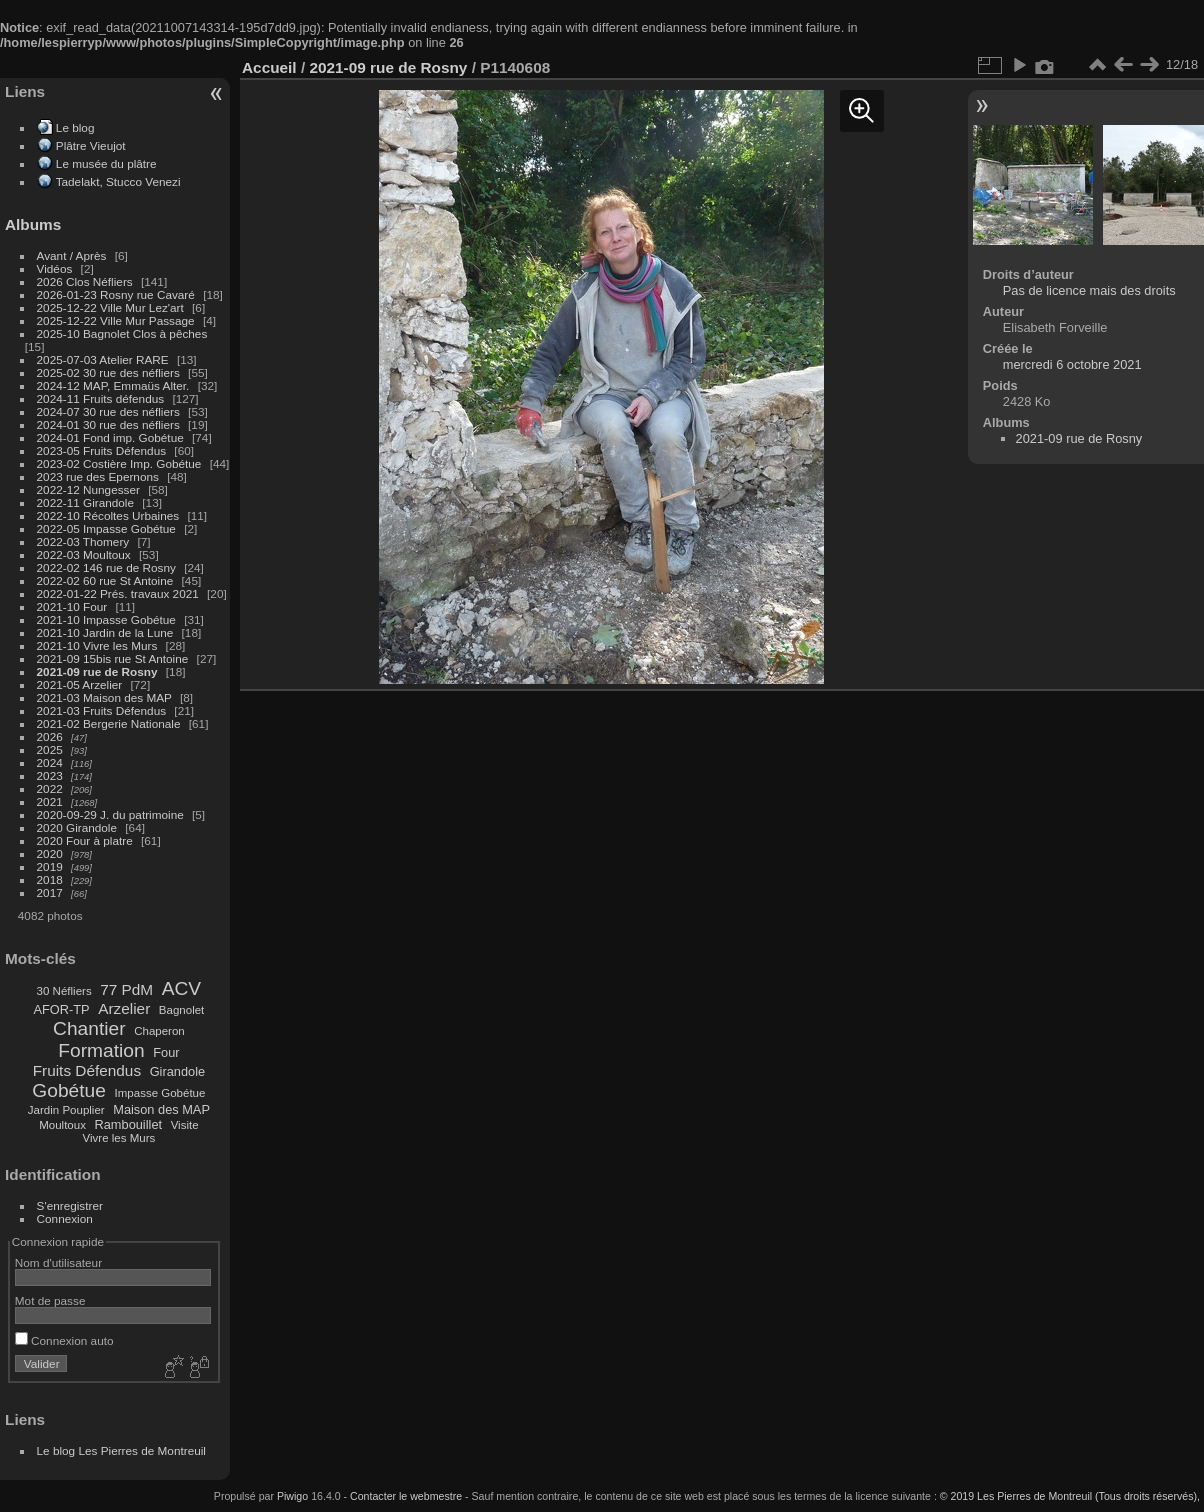  What do you see at coordinates (181, 988) in the screenshot?
I see `ACV` at bounding box center [181, 988].